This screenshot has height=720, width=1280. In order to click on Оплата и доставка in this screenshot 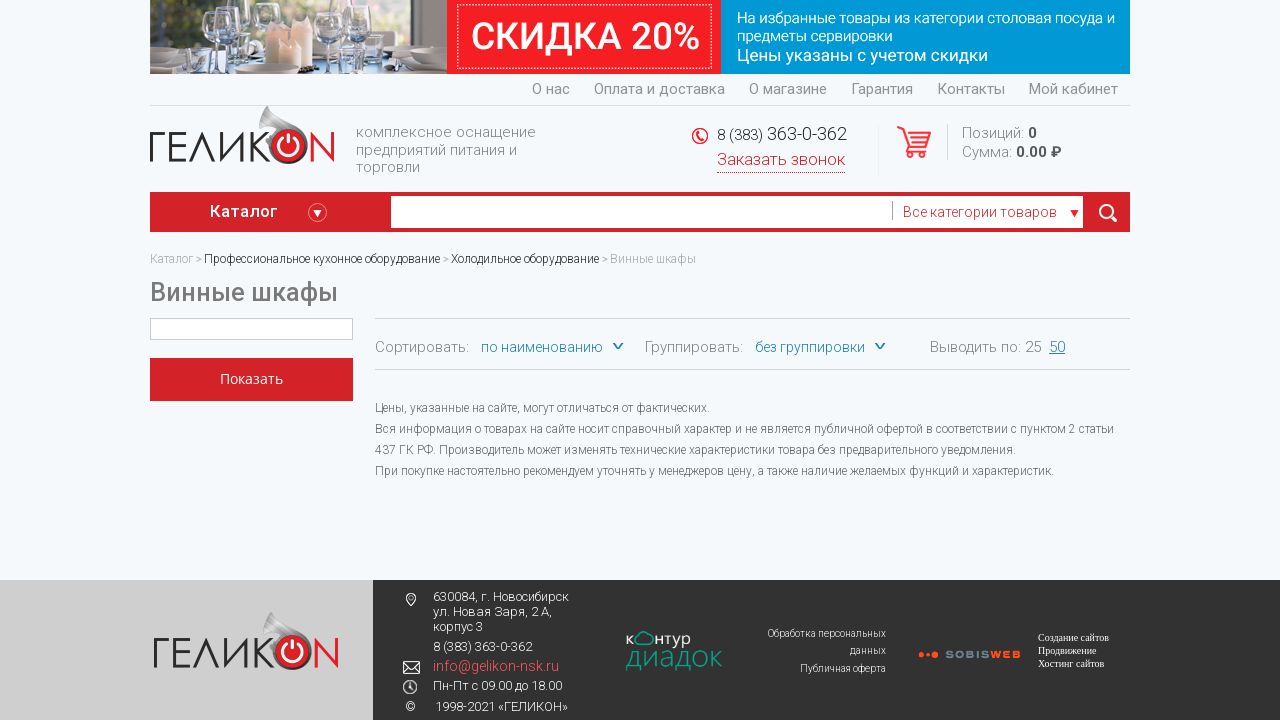, I will do `click(659, 89)`.